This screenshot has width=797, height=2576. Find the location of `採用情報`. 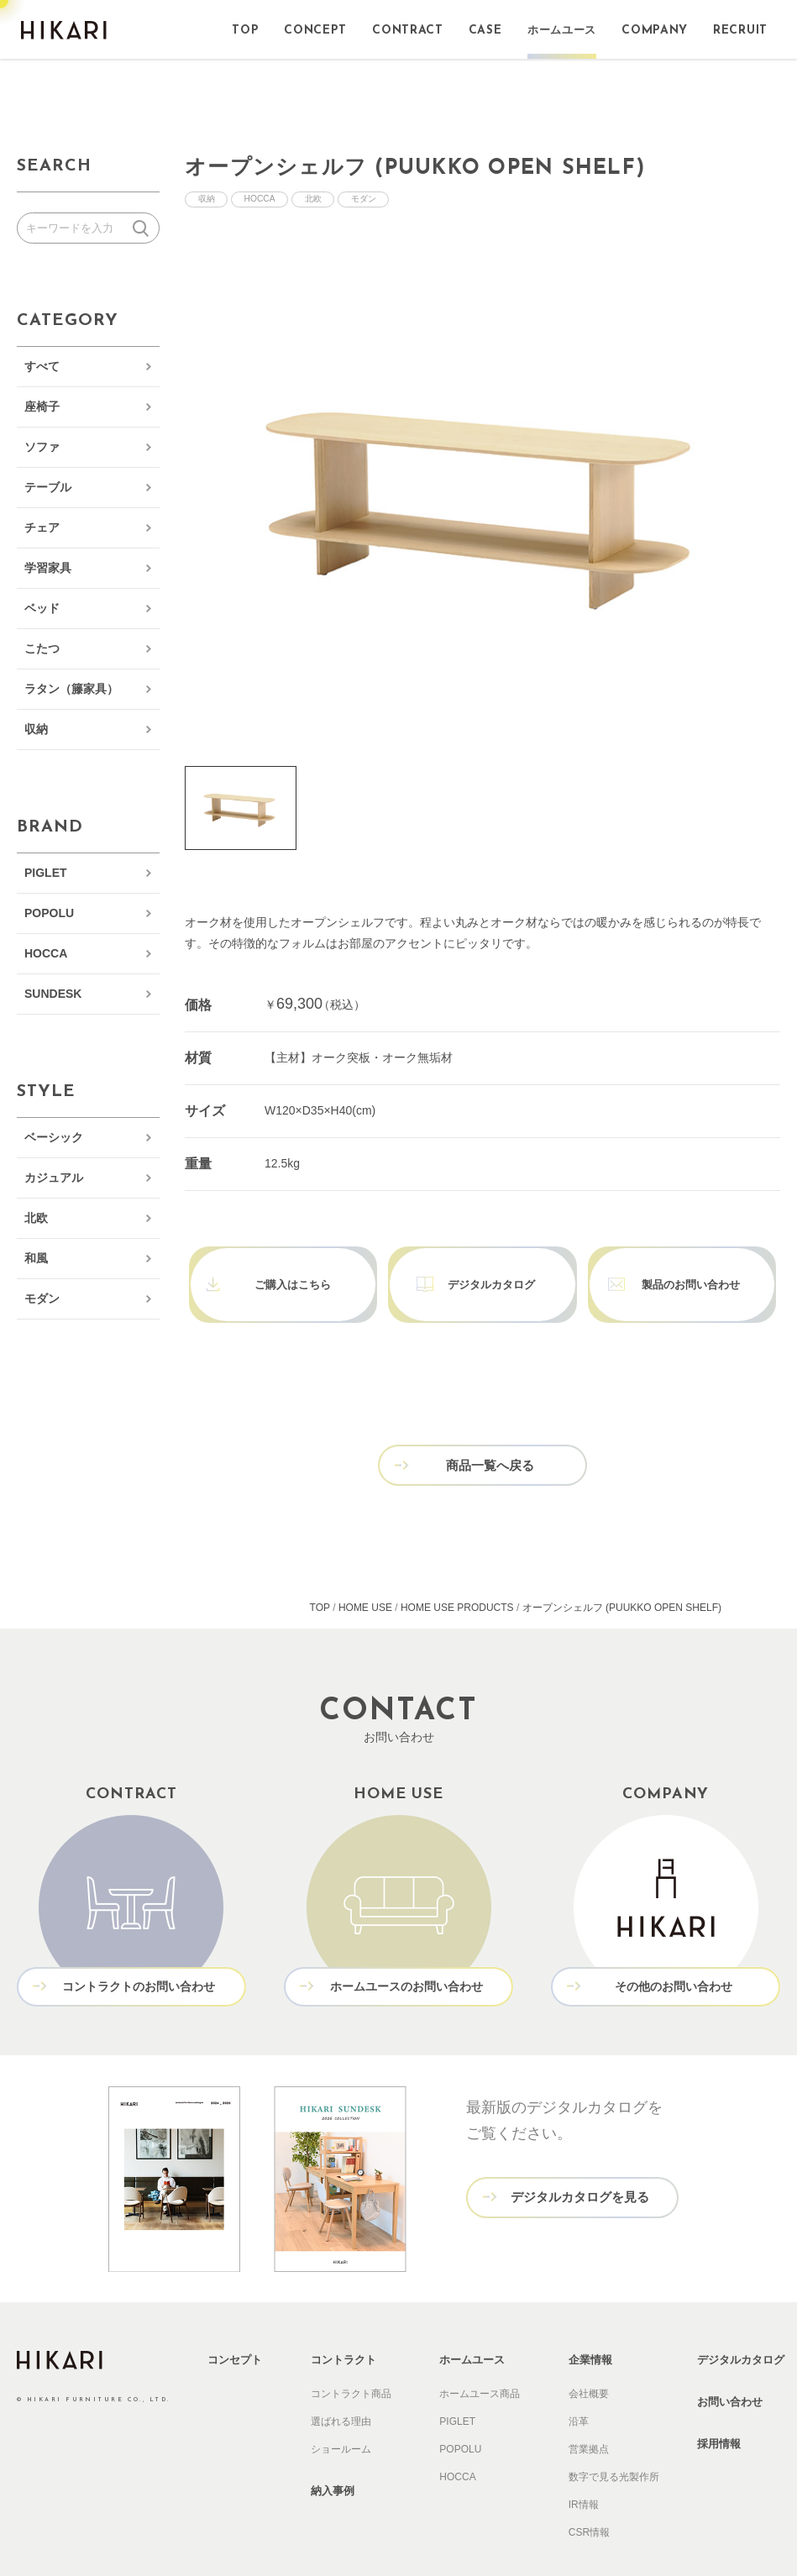

採用情報 is located at coordinates (719, 2402).